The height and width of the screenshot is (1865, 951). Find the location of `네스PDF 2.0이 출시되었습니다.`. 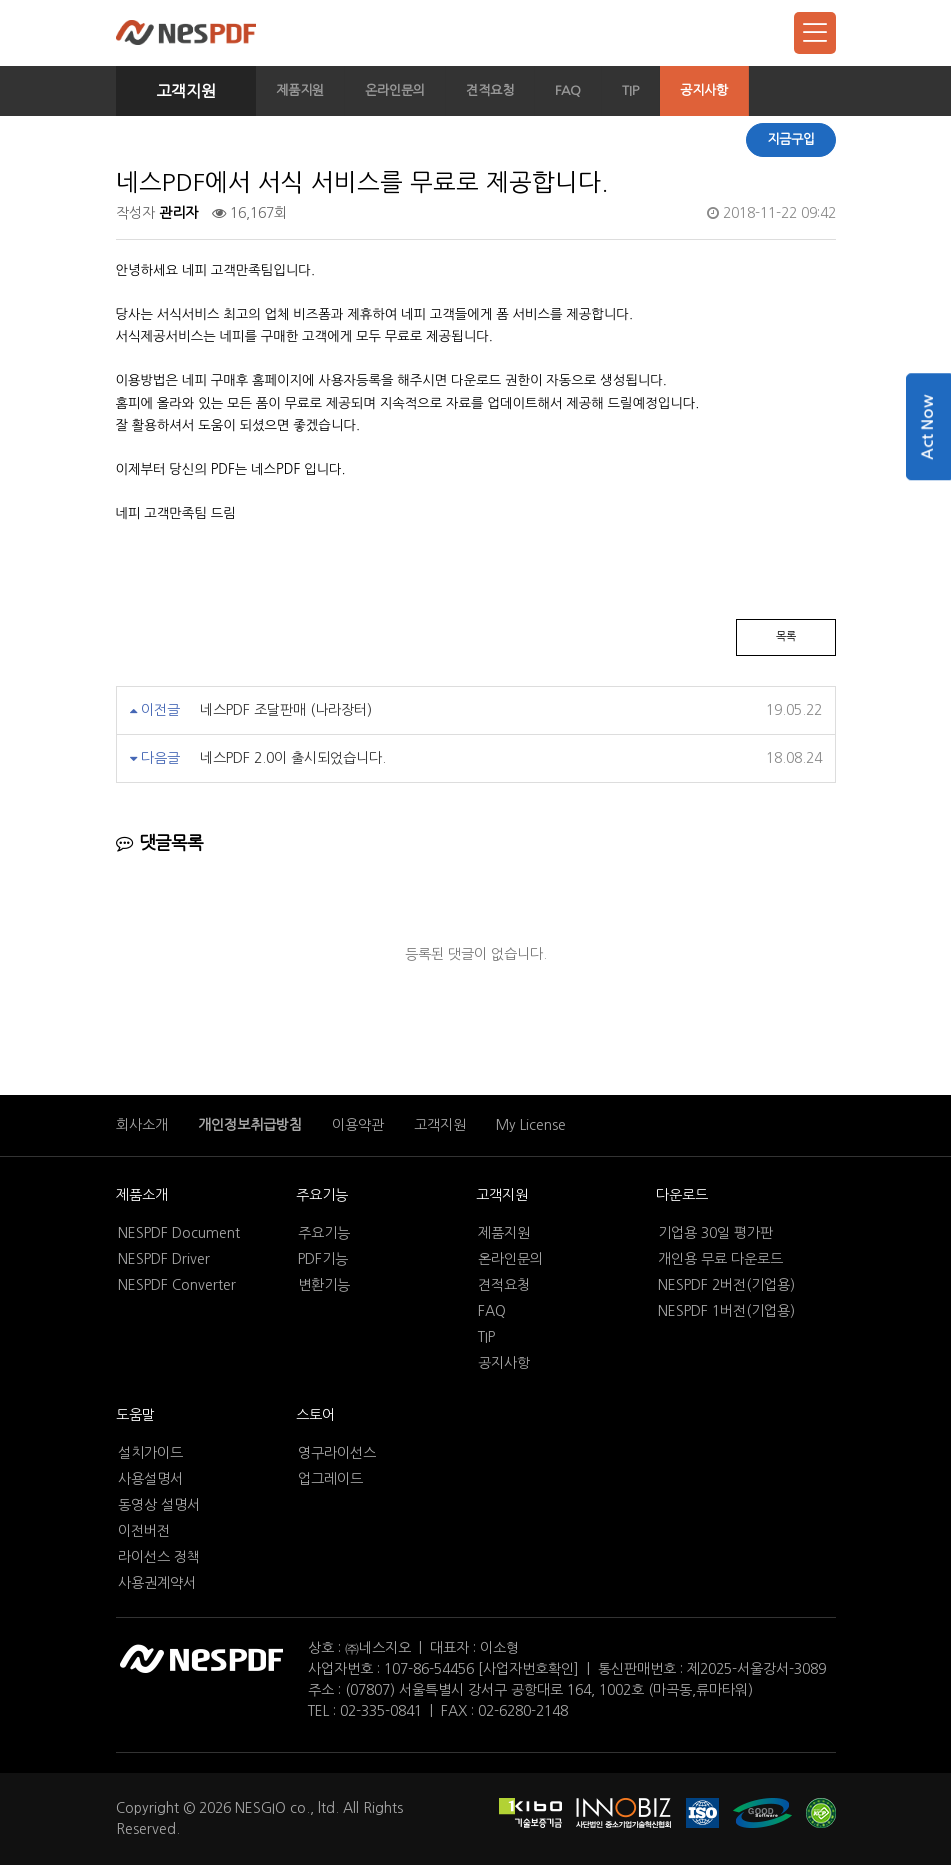

네스PDF 2.0이 출시되었습니다. is located at coordinates (293, 758).